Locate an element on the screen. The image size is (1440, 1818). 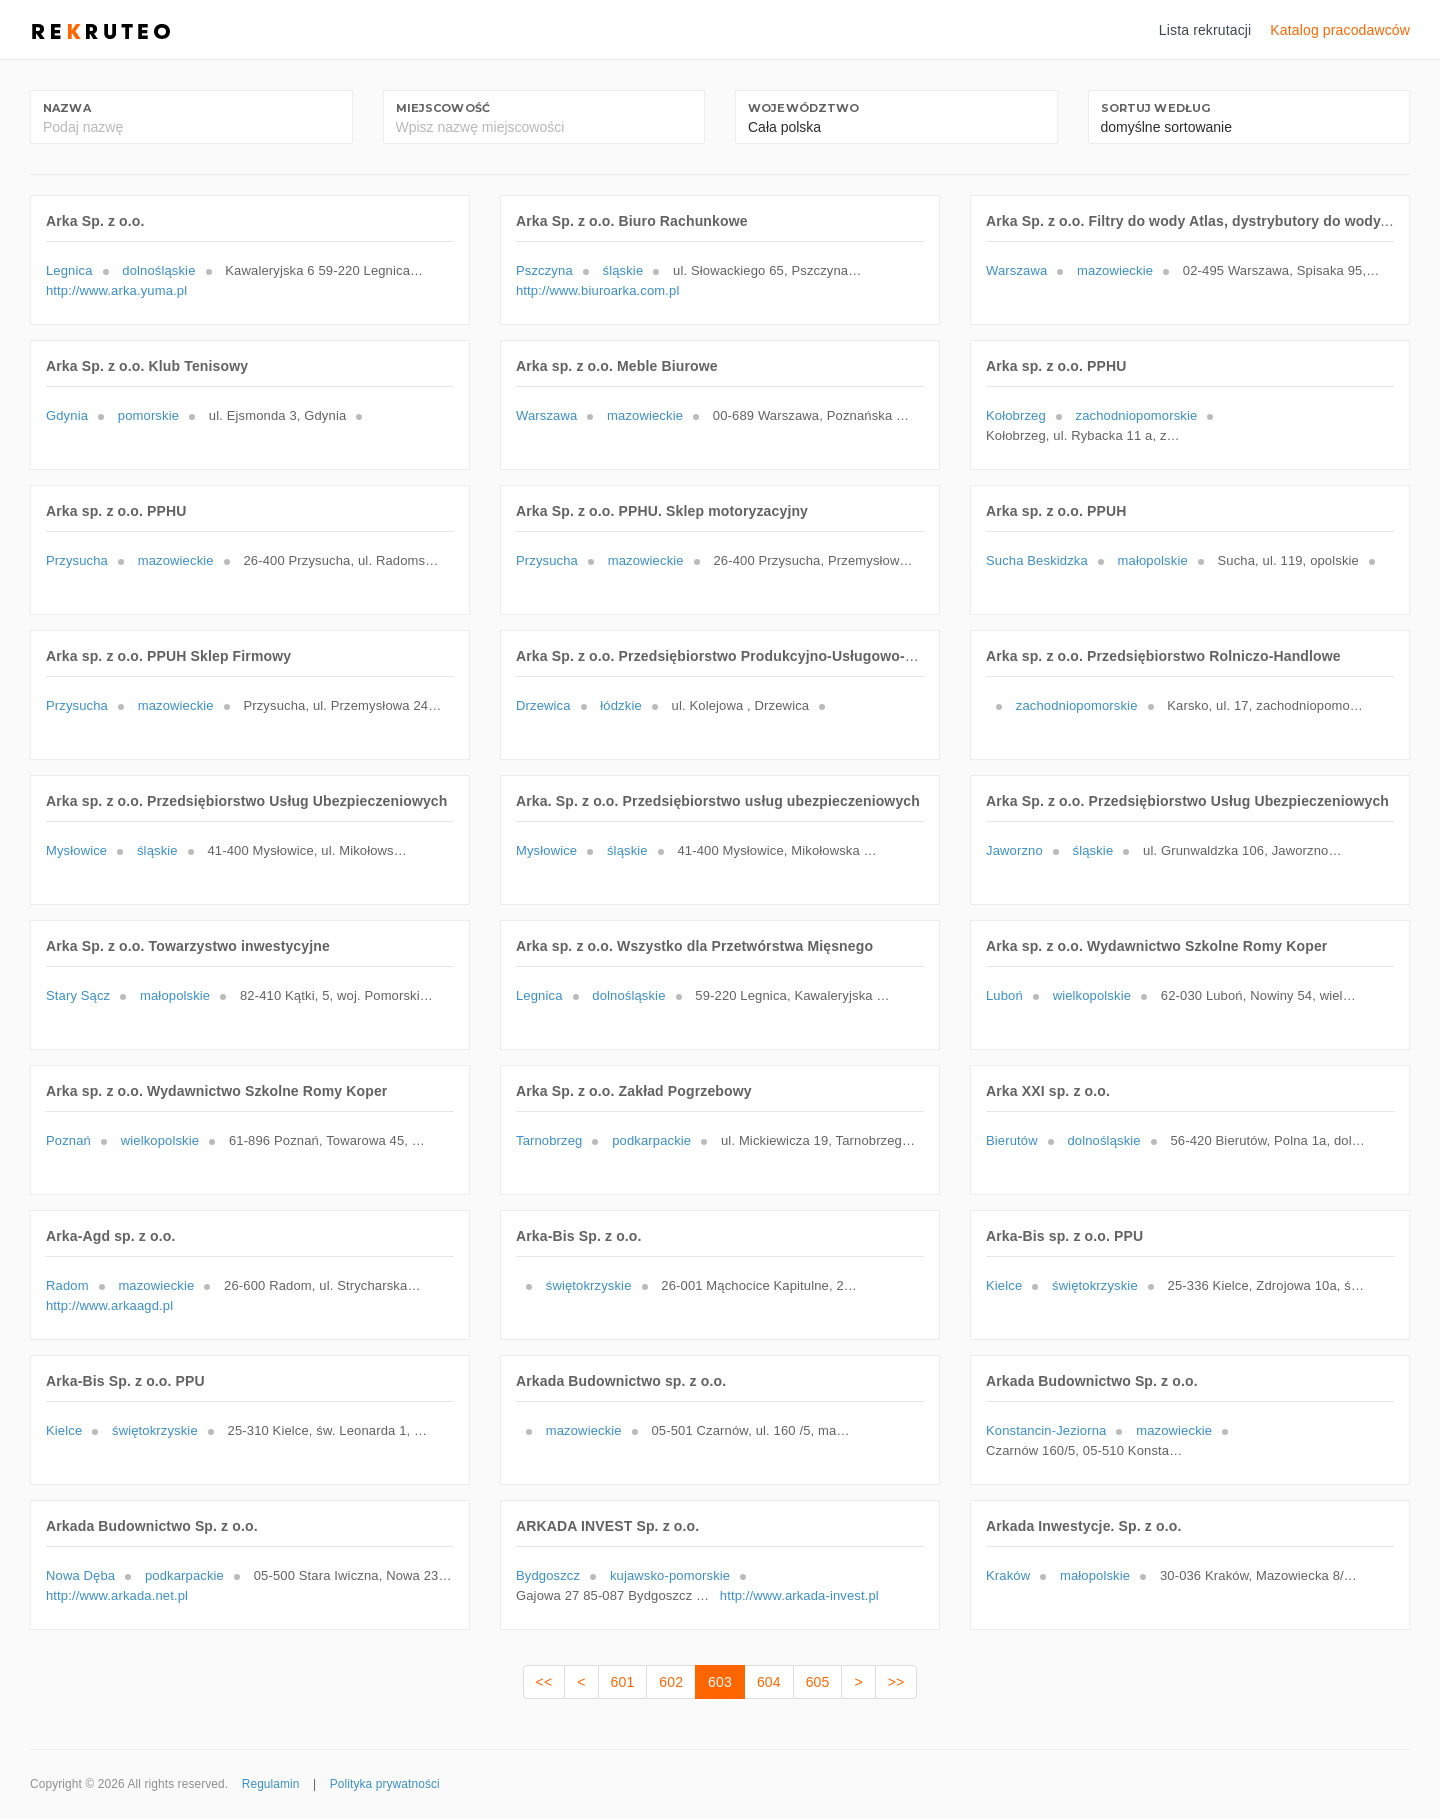
Warszawa is located at coordinates (1016, 270).